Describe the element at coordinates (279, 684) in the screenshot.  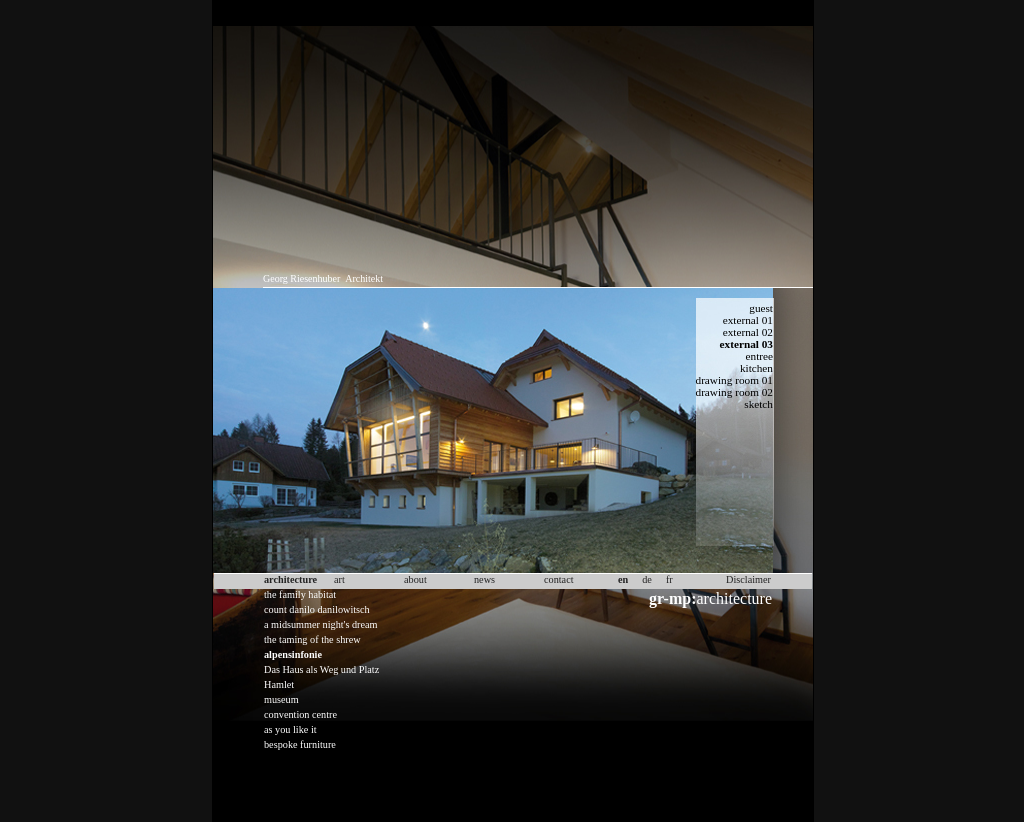
I see `Hamlet` at that location.